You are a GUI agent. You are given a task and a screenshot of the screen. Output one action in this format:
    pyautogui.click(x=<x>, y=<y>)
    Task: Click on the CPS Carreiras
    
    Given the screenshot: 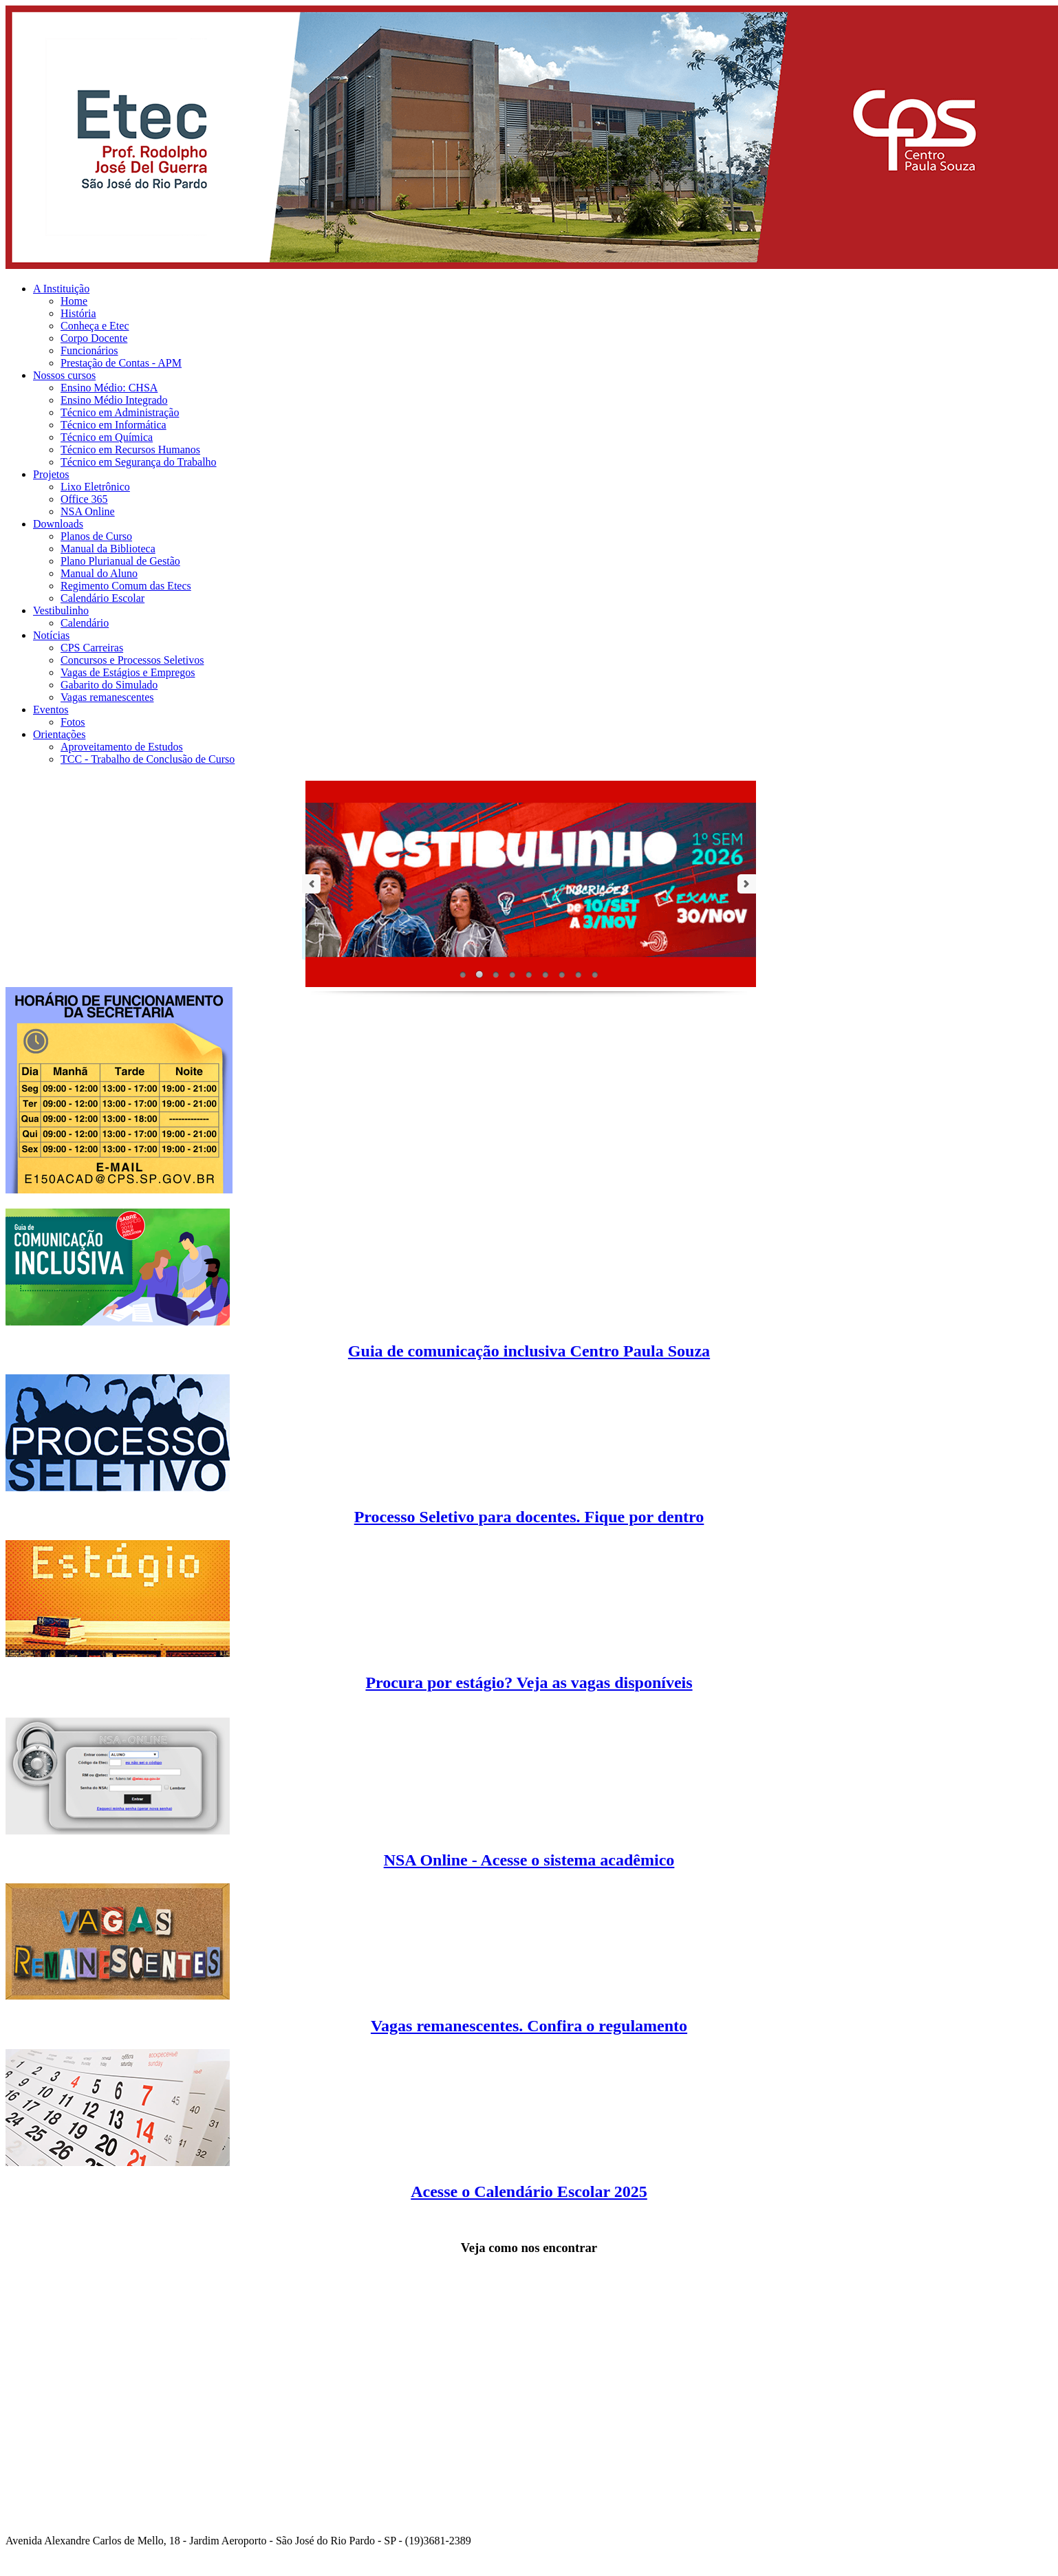 What is the action you would take?
    pyautogui.click(x=92, y=647)
    